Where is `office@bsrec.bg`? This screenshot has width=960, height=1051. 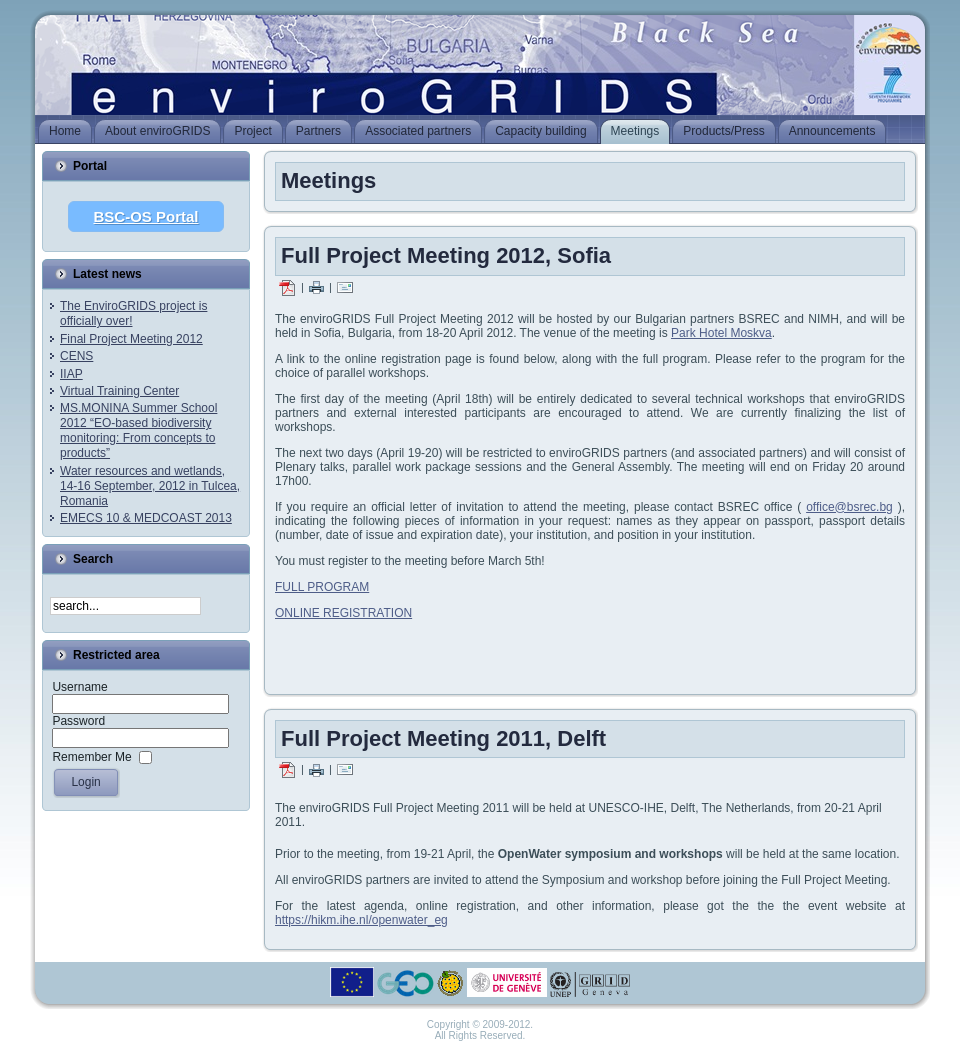
office@bsrec.bg is located at coordinates (849, 507).